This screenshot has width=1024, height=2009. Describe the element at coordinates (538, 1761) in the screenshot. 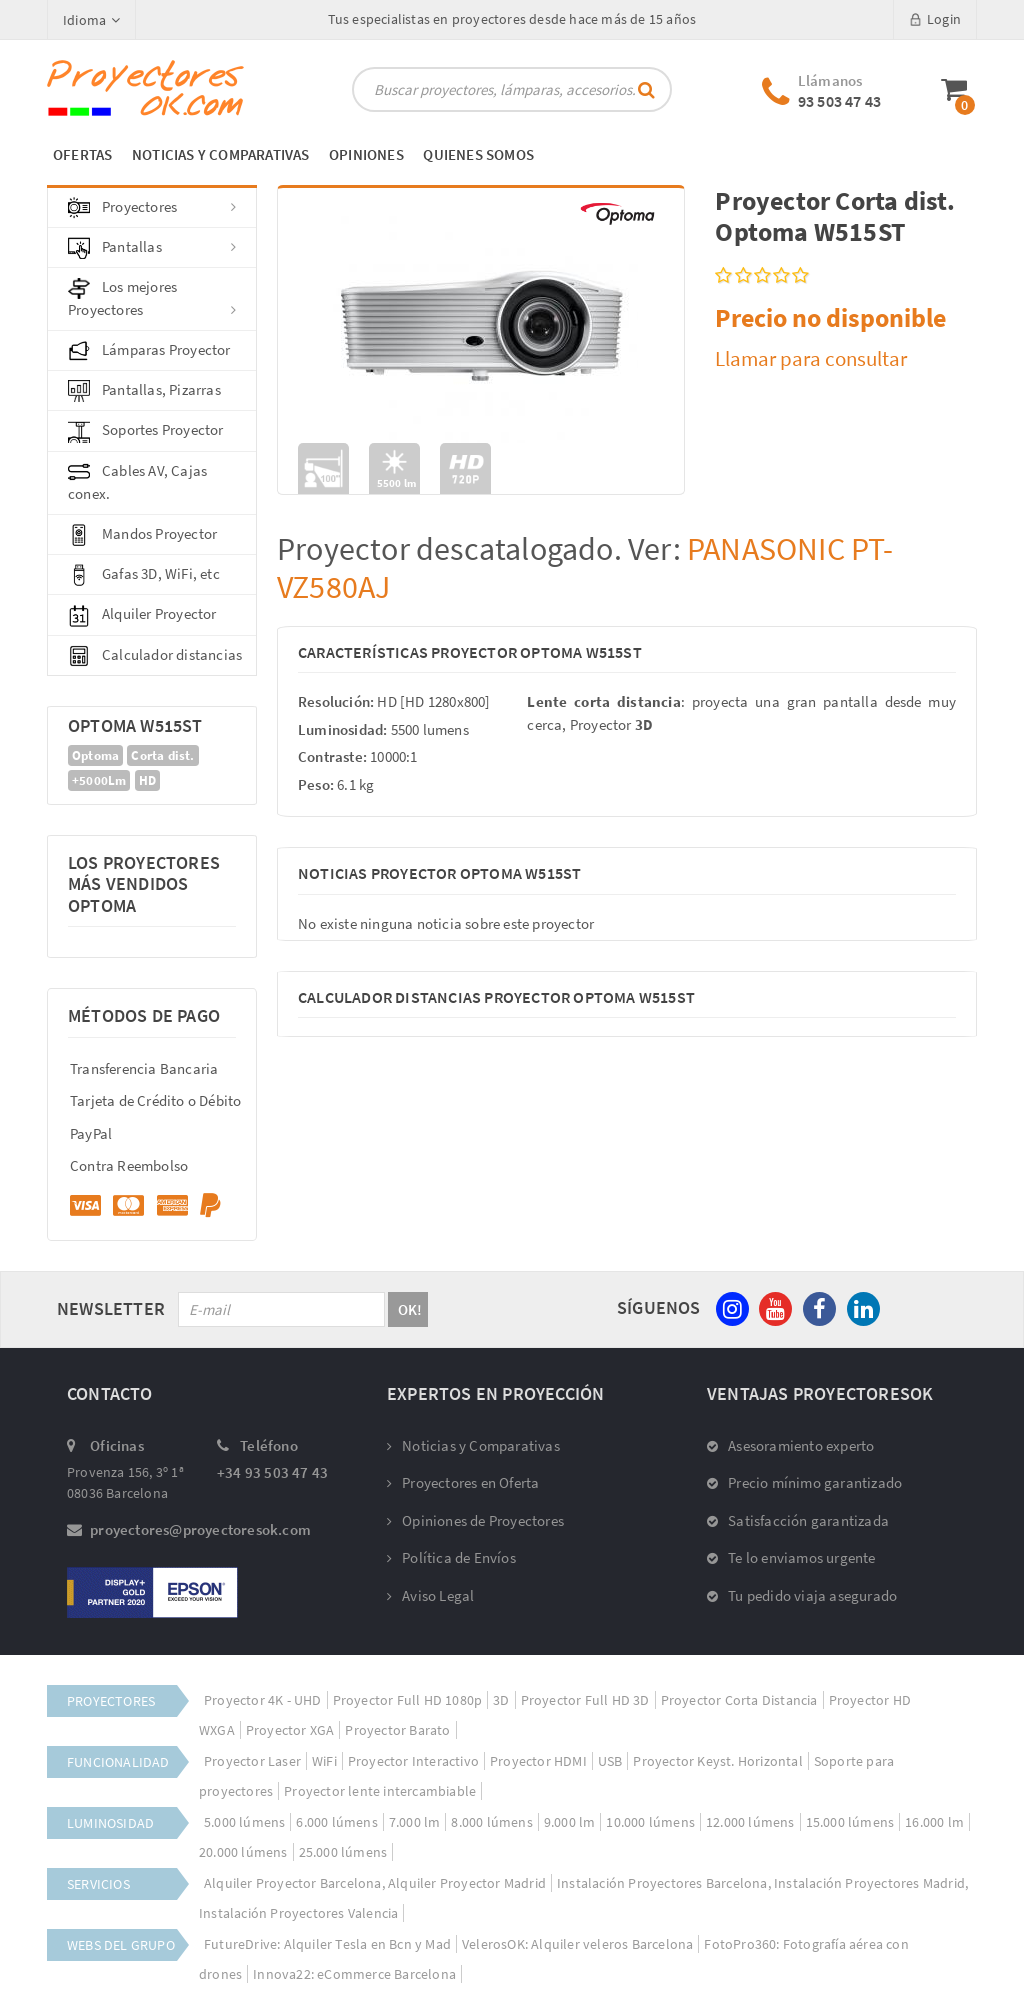

I see `Proyector HDMI` at that location.